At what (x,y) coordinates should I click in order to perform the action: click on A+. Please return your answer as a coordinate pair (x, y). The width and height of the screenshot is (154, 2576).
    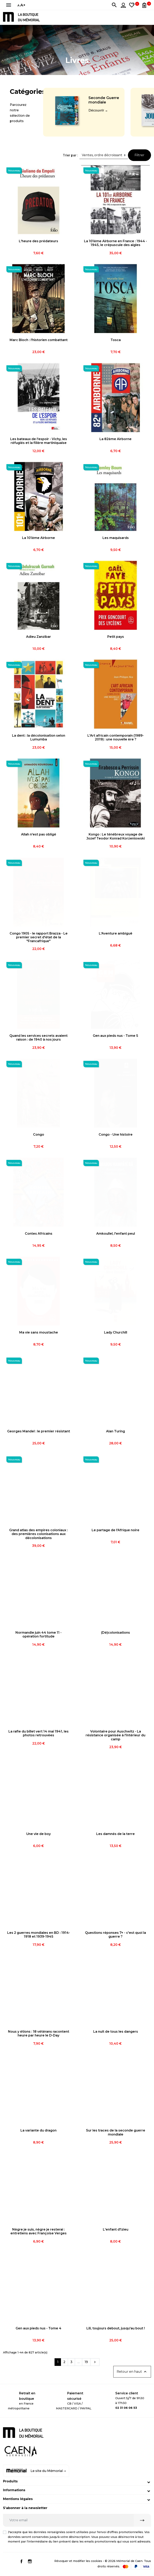
    Looking at the image, I should click on (22, 5).